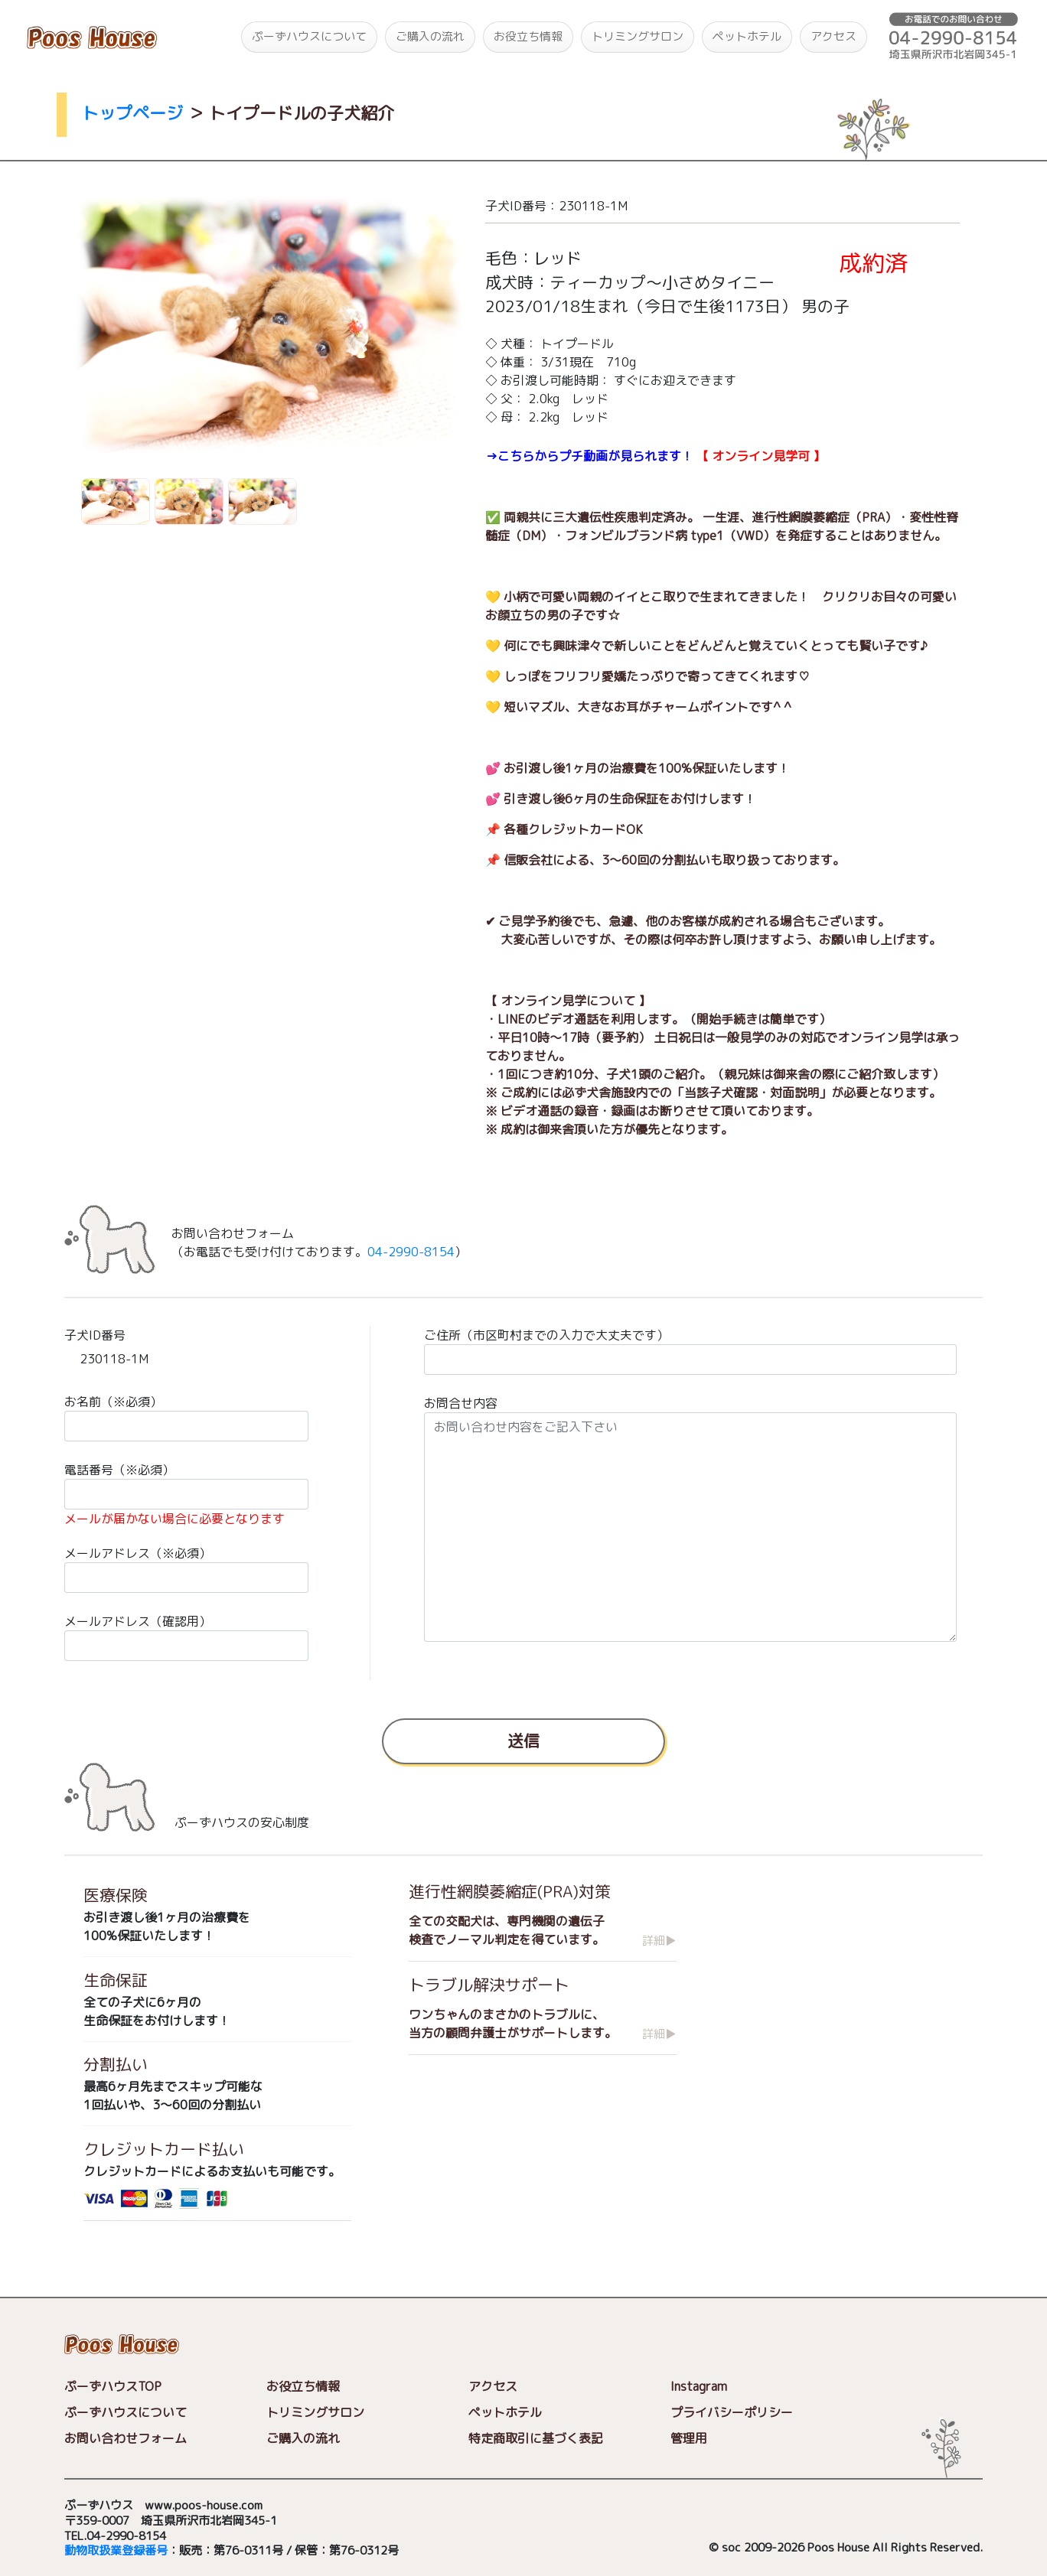  Describe the element at coordinates (589, 456) in the screenshot. I see `→こちらからプチ動画が見られます！` at that location.